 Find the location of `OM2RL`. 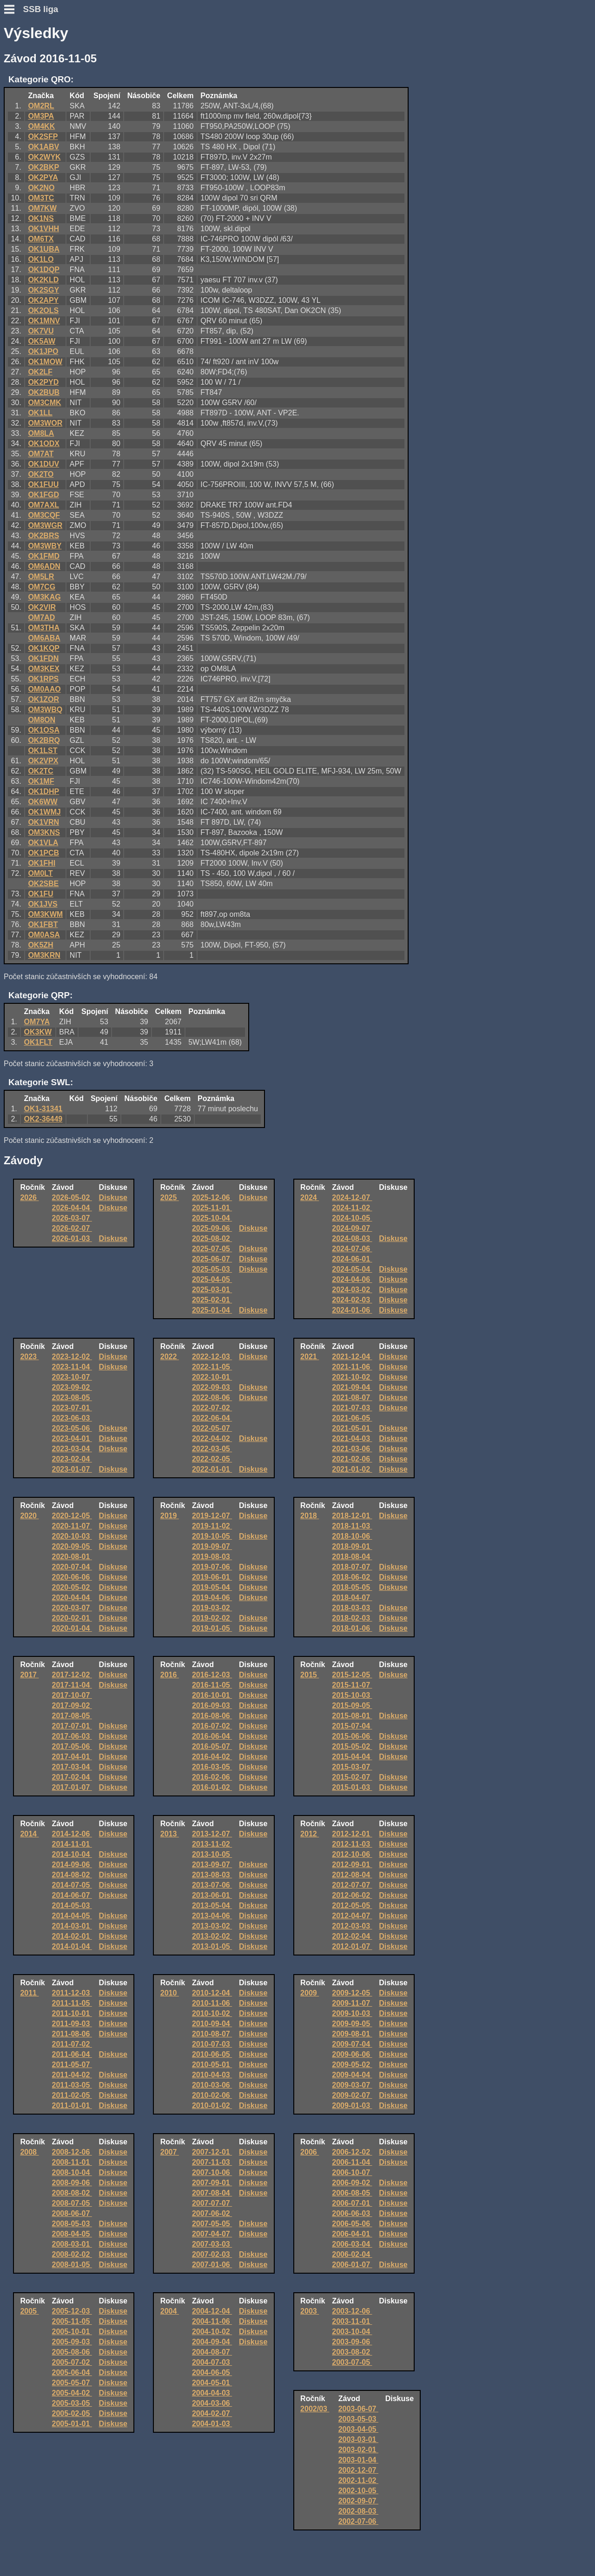

OM2RL is located at coordinates (41, 106).